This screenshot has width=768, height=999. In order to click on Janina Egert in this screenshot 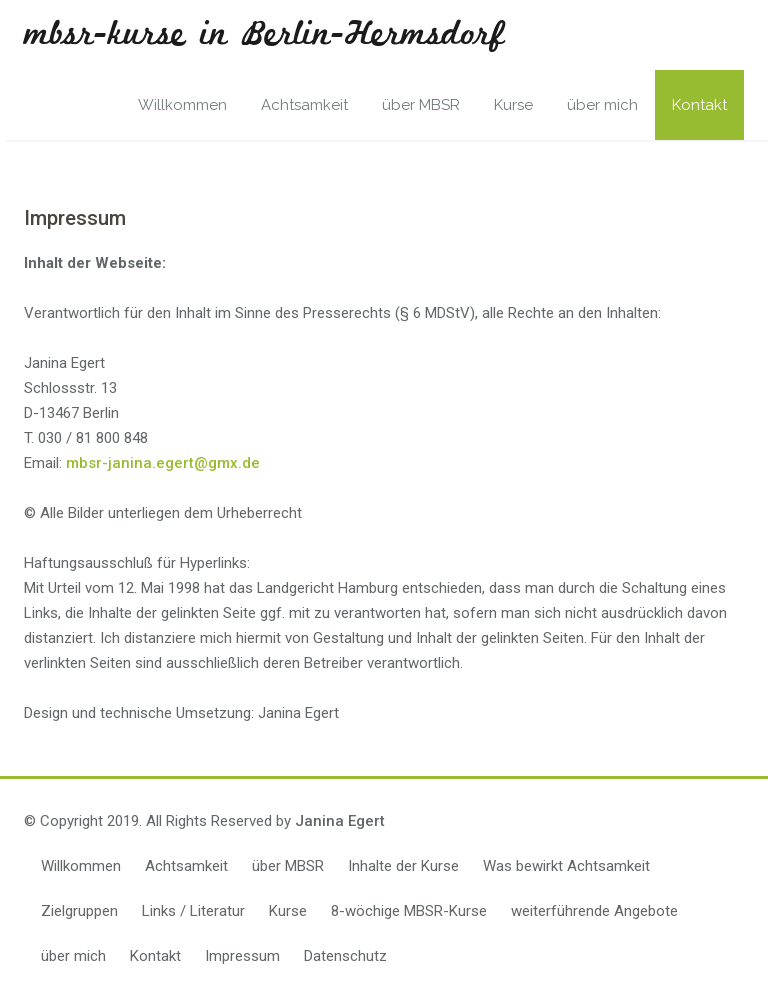, I will do `click(340, 821)`.